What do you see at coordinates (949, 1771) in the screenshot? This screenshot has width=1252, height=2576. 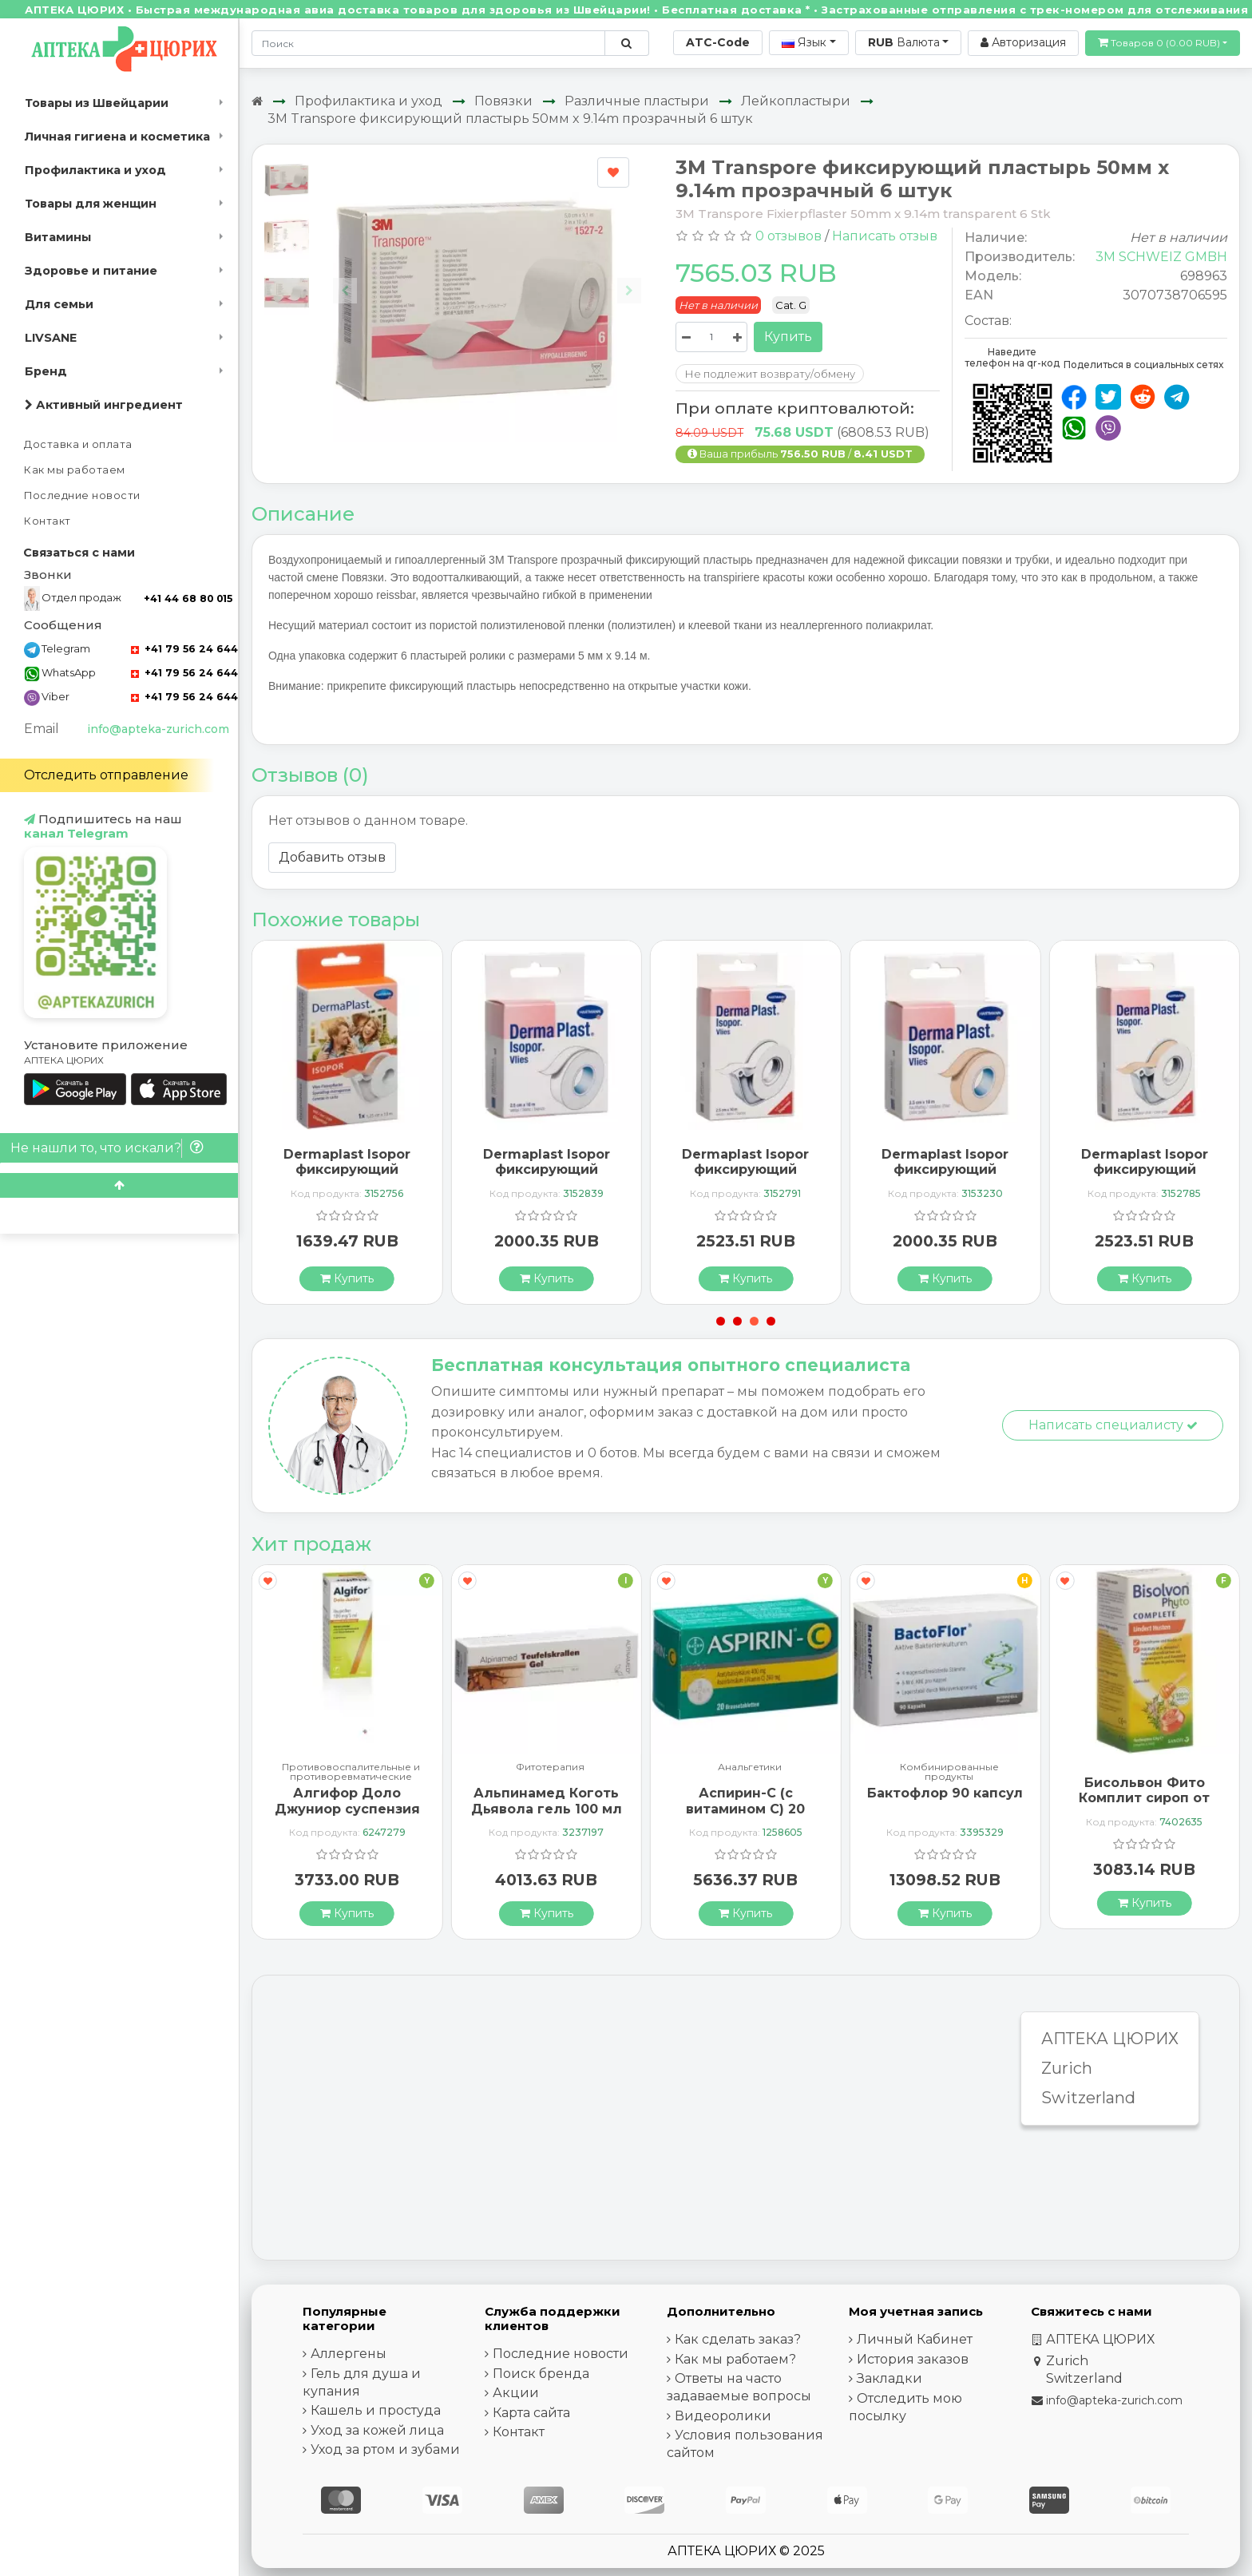 I see `Комбинированные продукты` at bounding box center [949, 1771].